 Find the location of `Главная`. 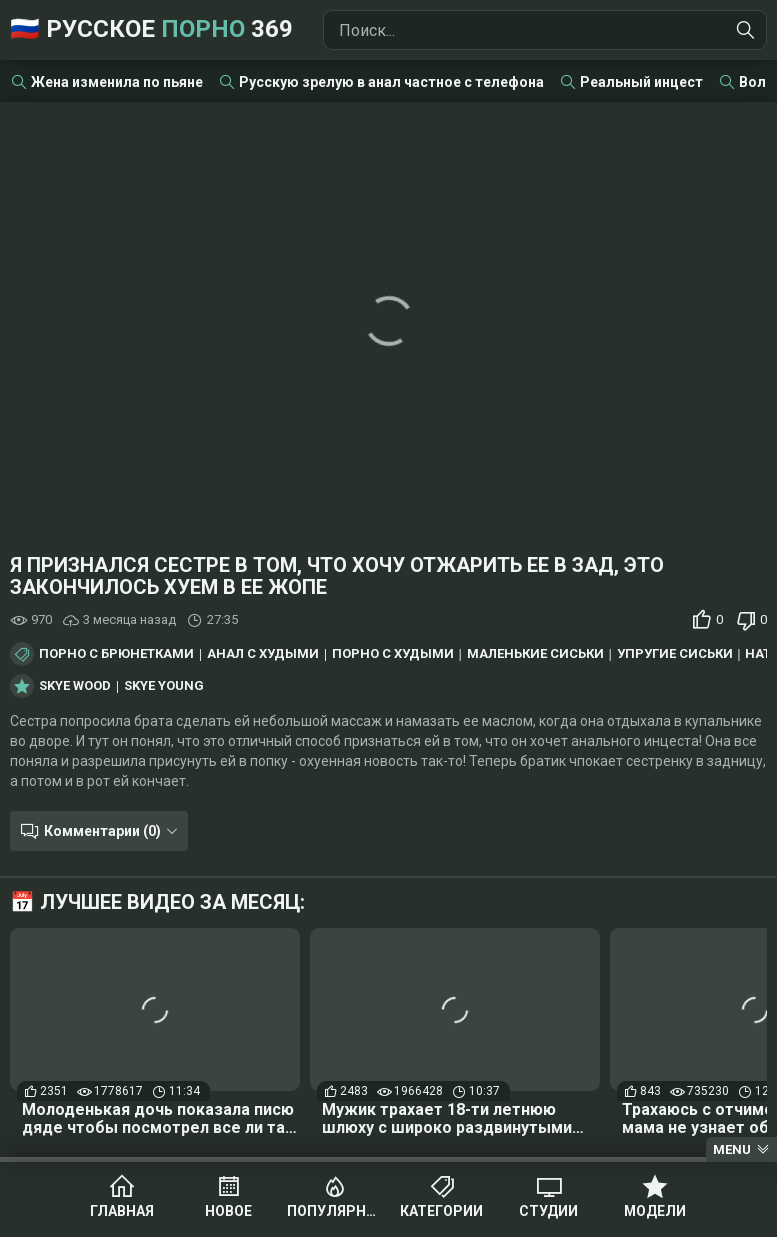

Главная is located at coordinates (122, 1212).